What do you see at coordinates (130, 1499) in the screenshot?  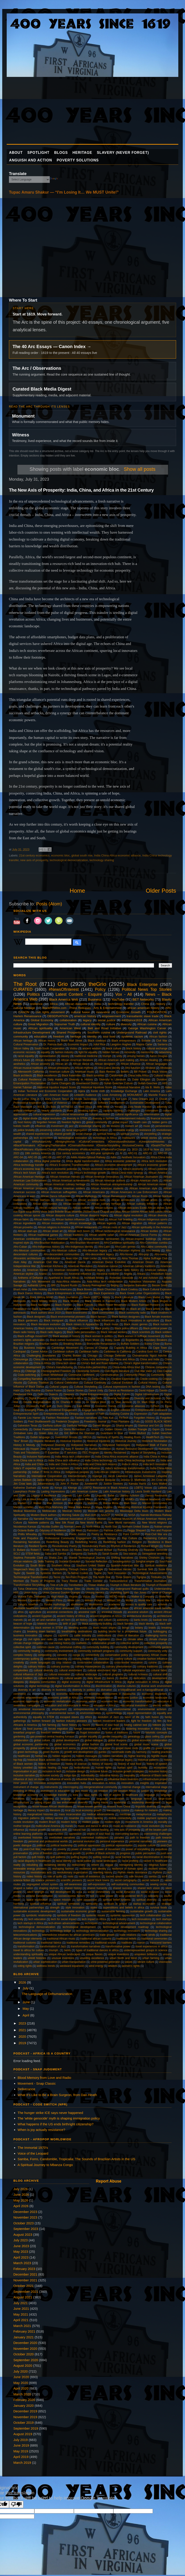 I see `MSMEs` at bounding box center [130, 1499].